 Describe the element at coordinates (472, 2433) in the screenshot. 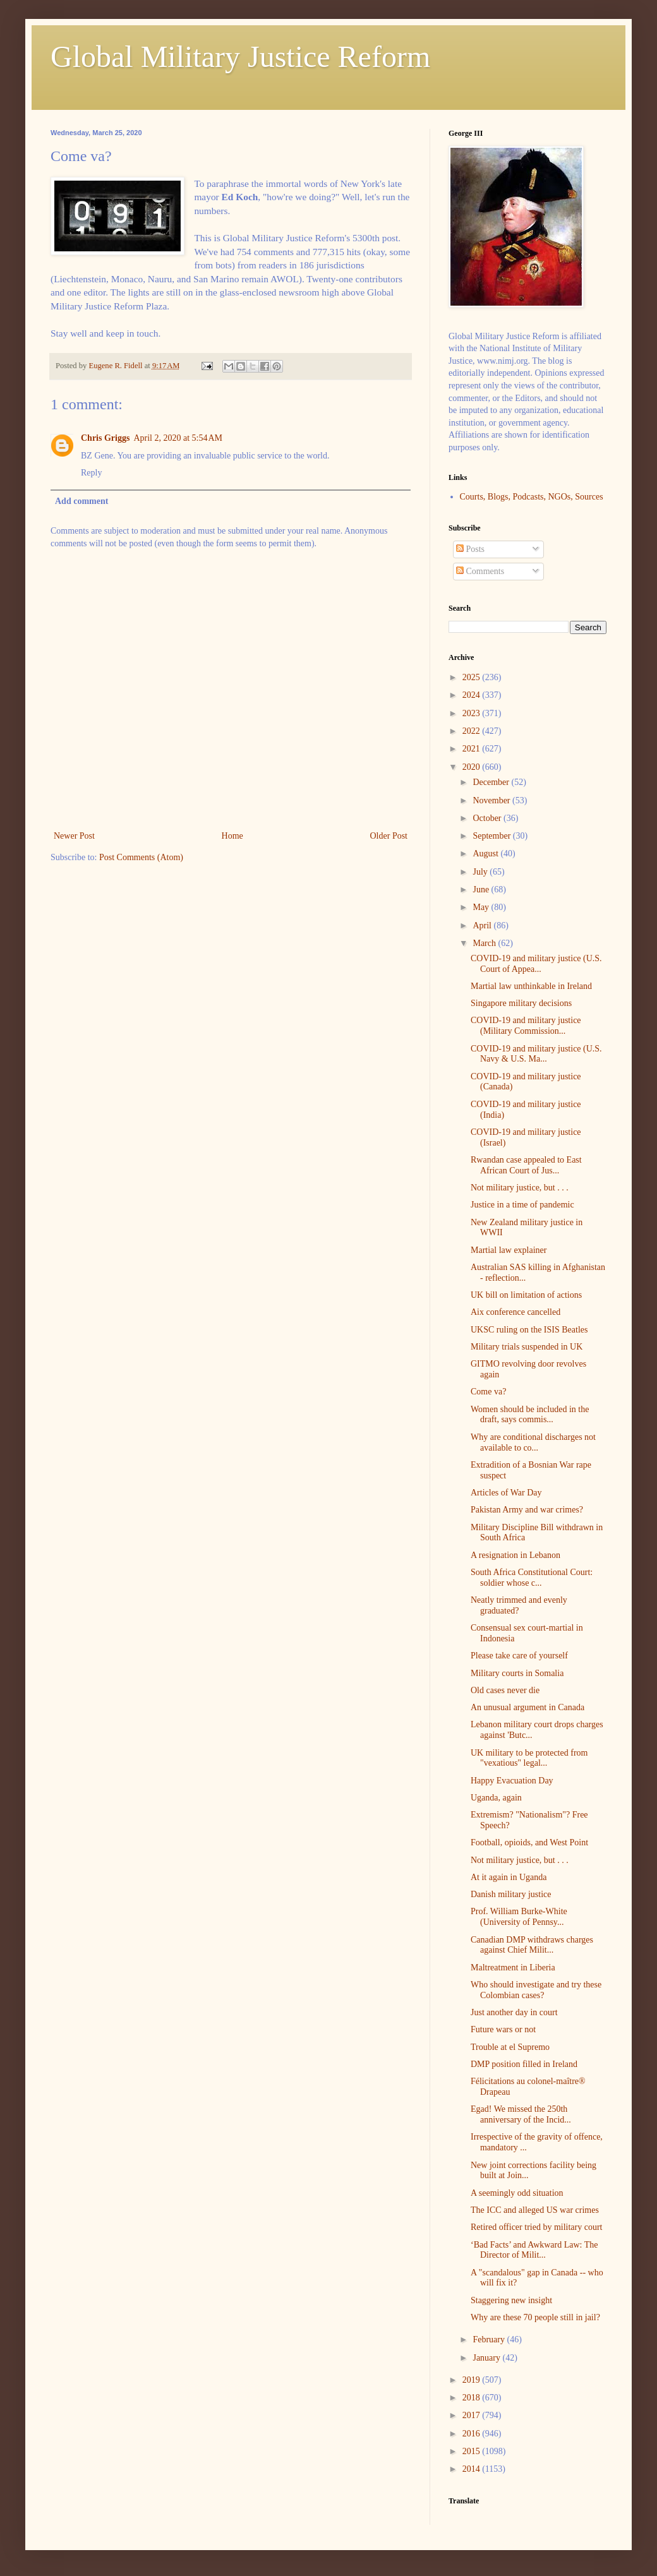

I see `2016` at that location.